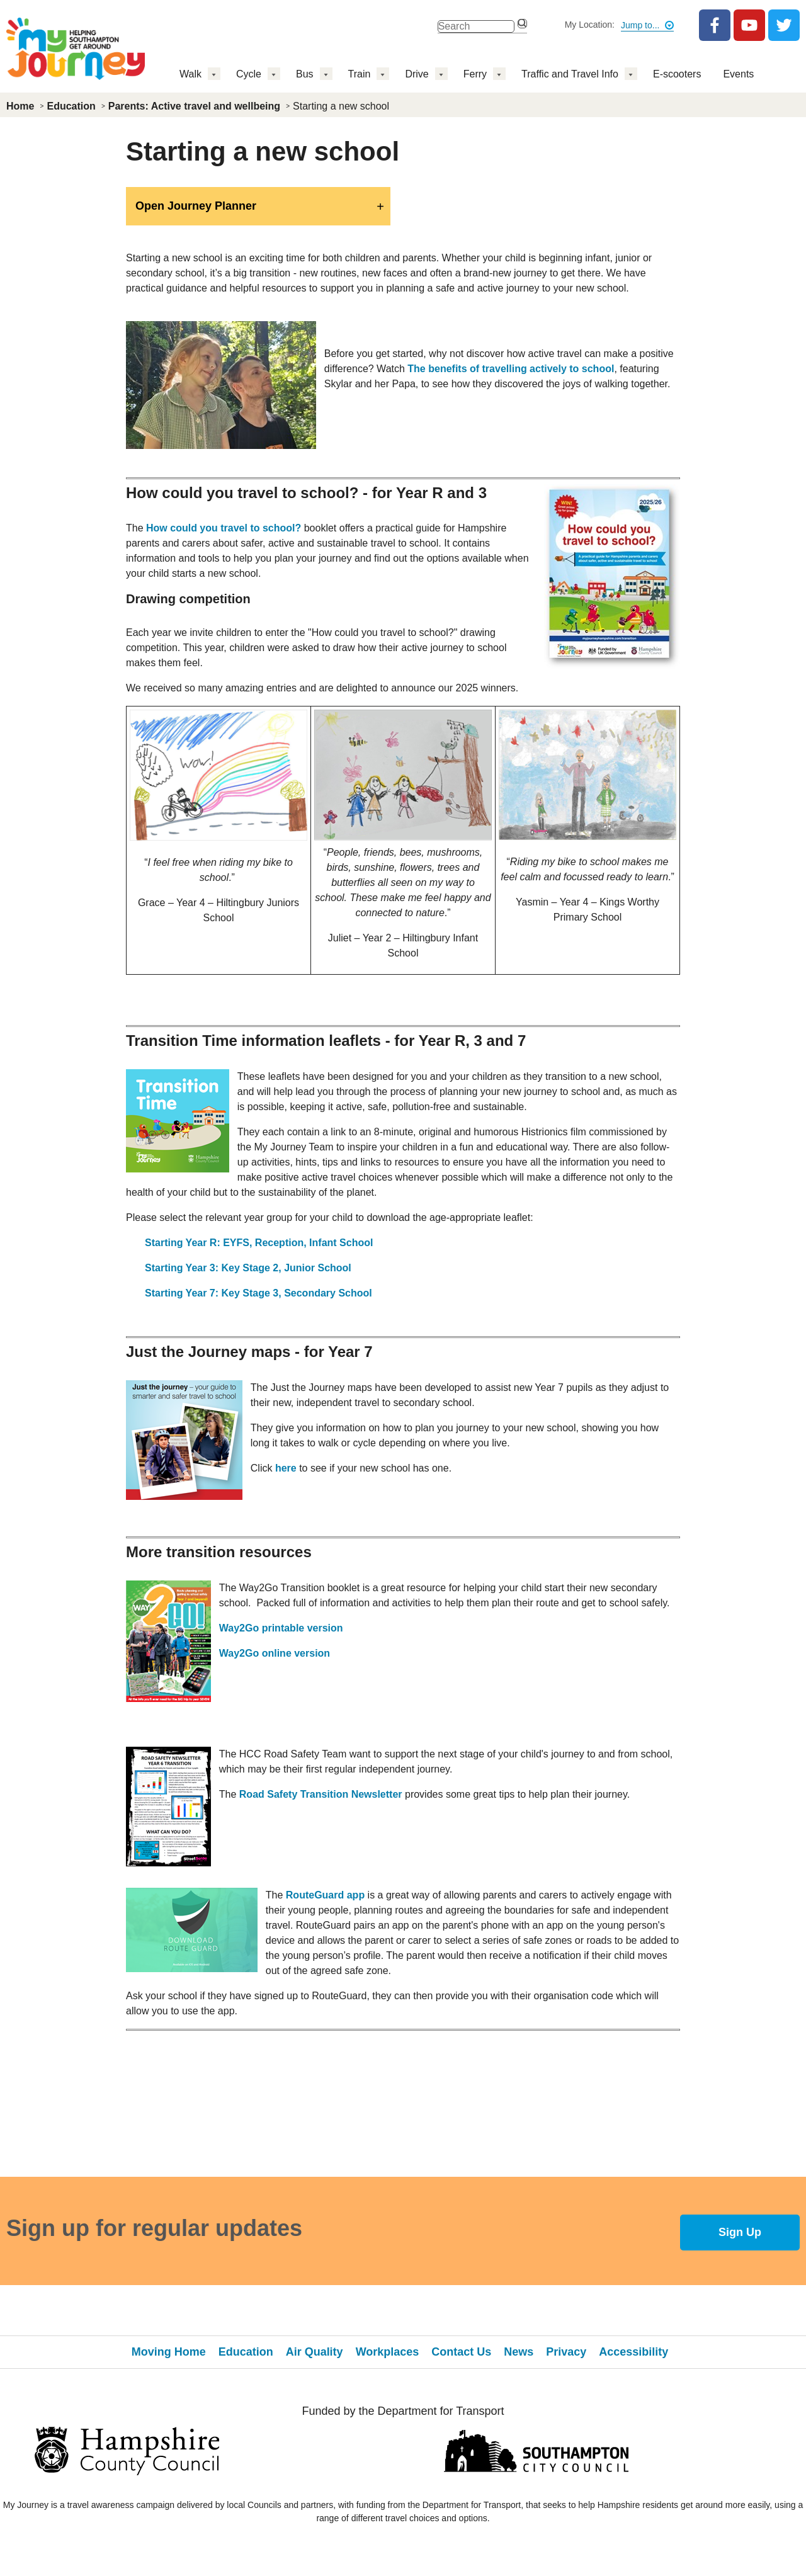 The height and width of the screenshot is (2576, 806). Describe the element at coordinates (590, 25) in the screenshot. I see `My Location:` at that location.